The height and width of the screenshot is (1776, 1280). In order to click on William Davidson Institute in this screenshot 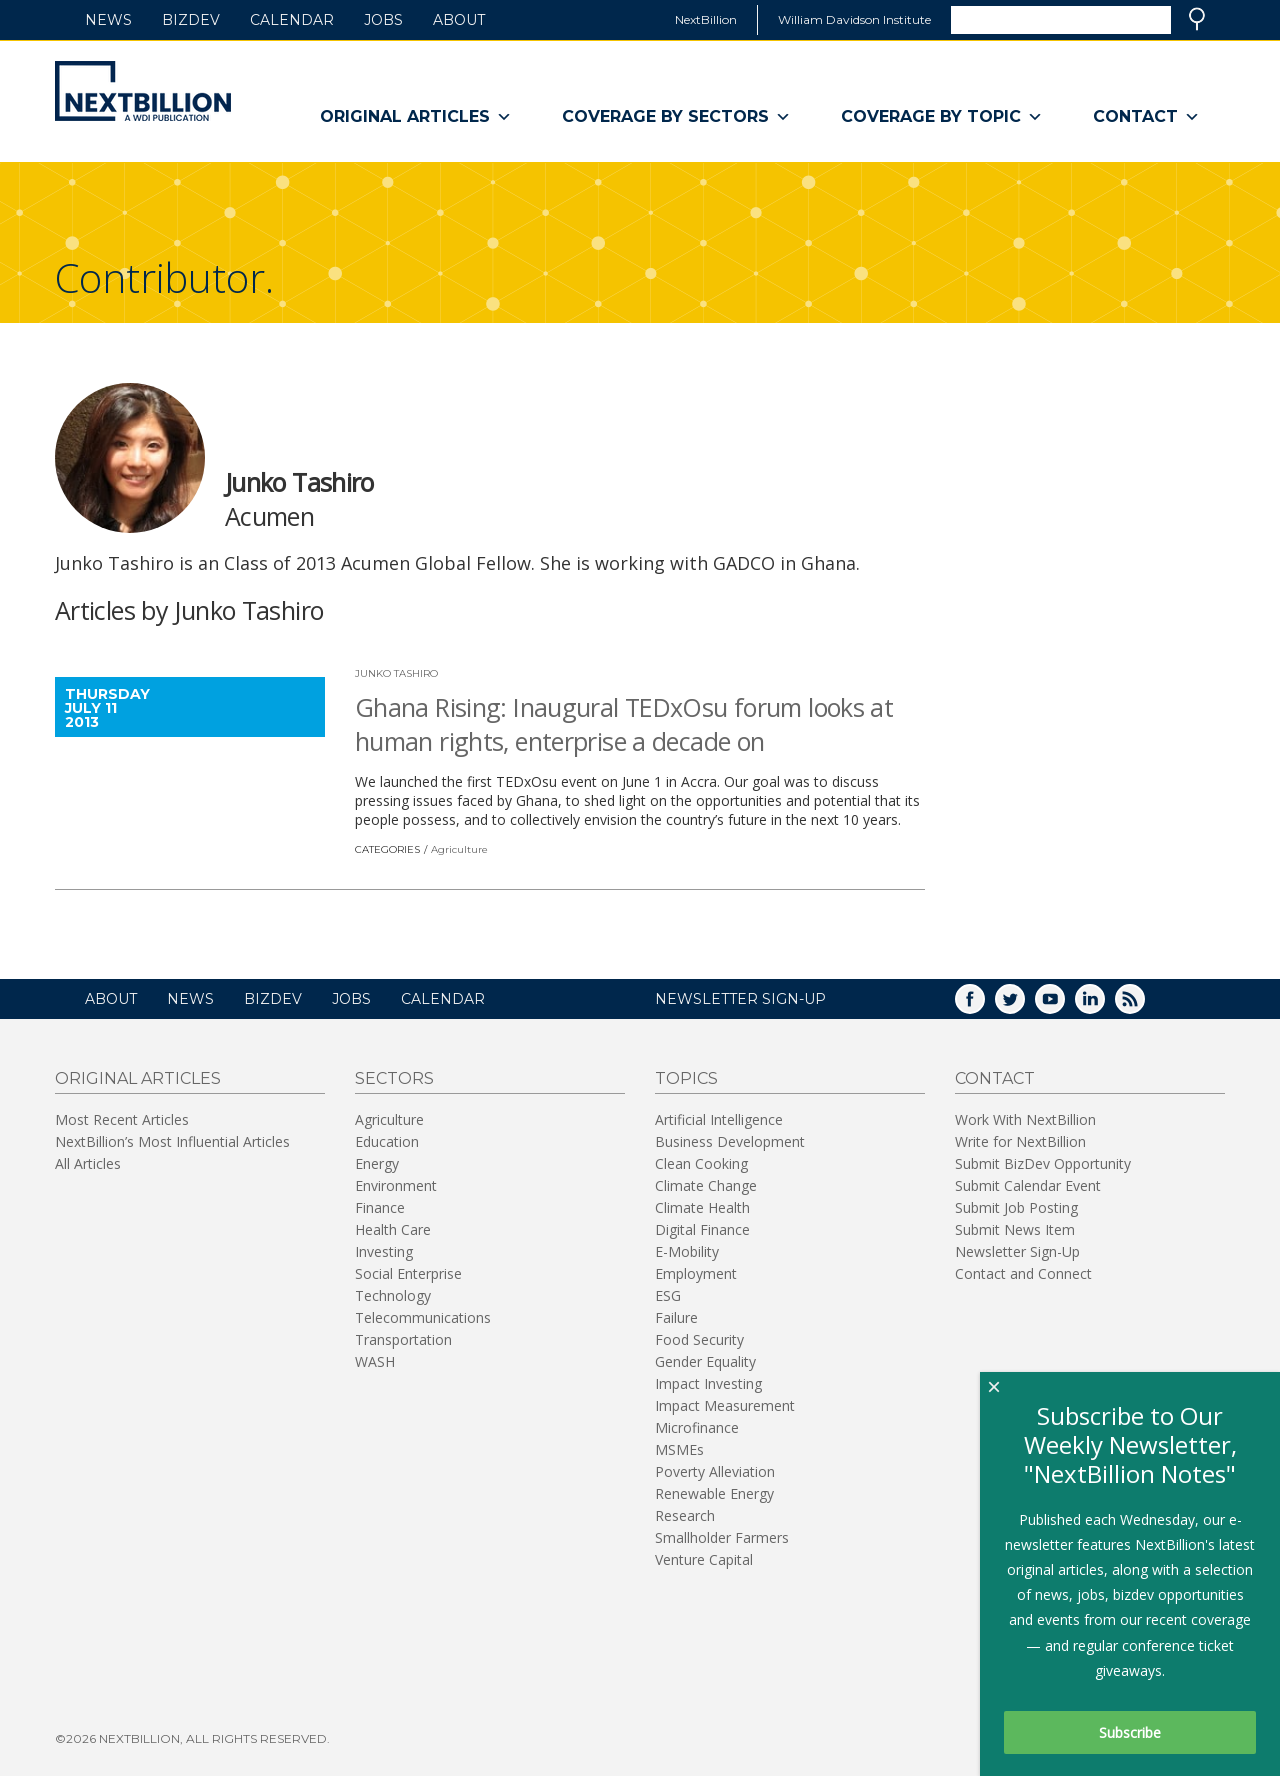, I will do `click(854, 19)`.